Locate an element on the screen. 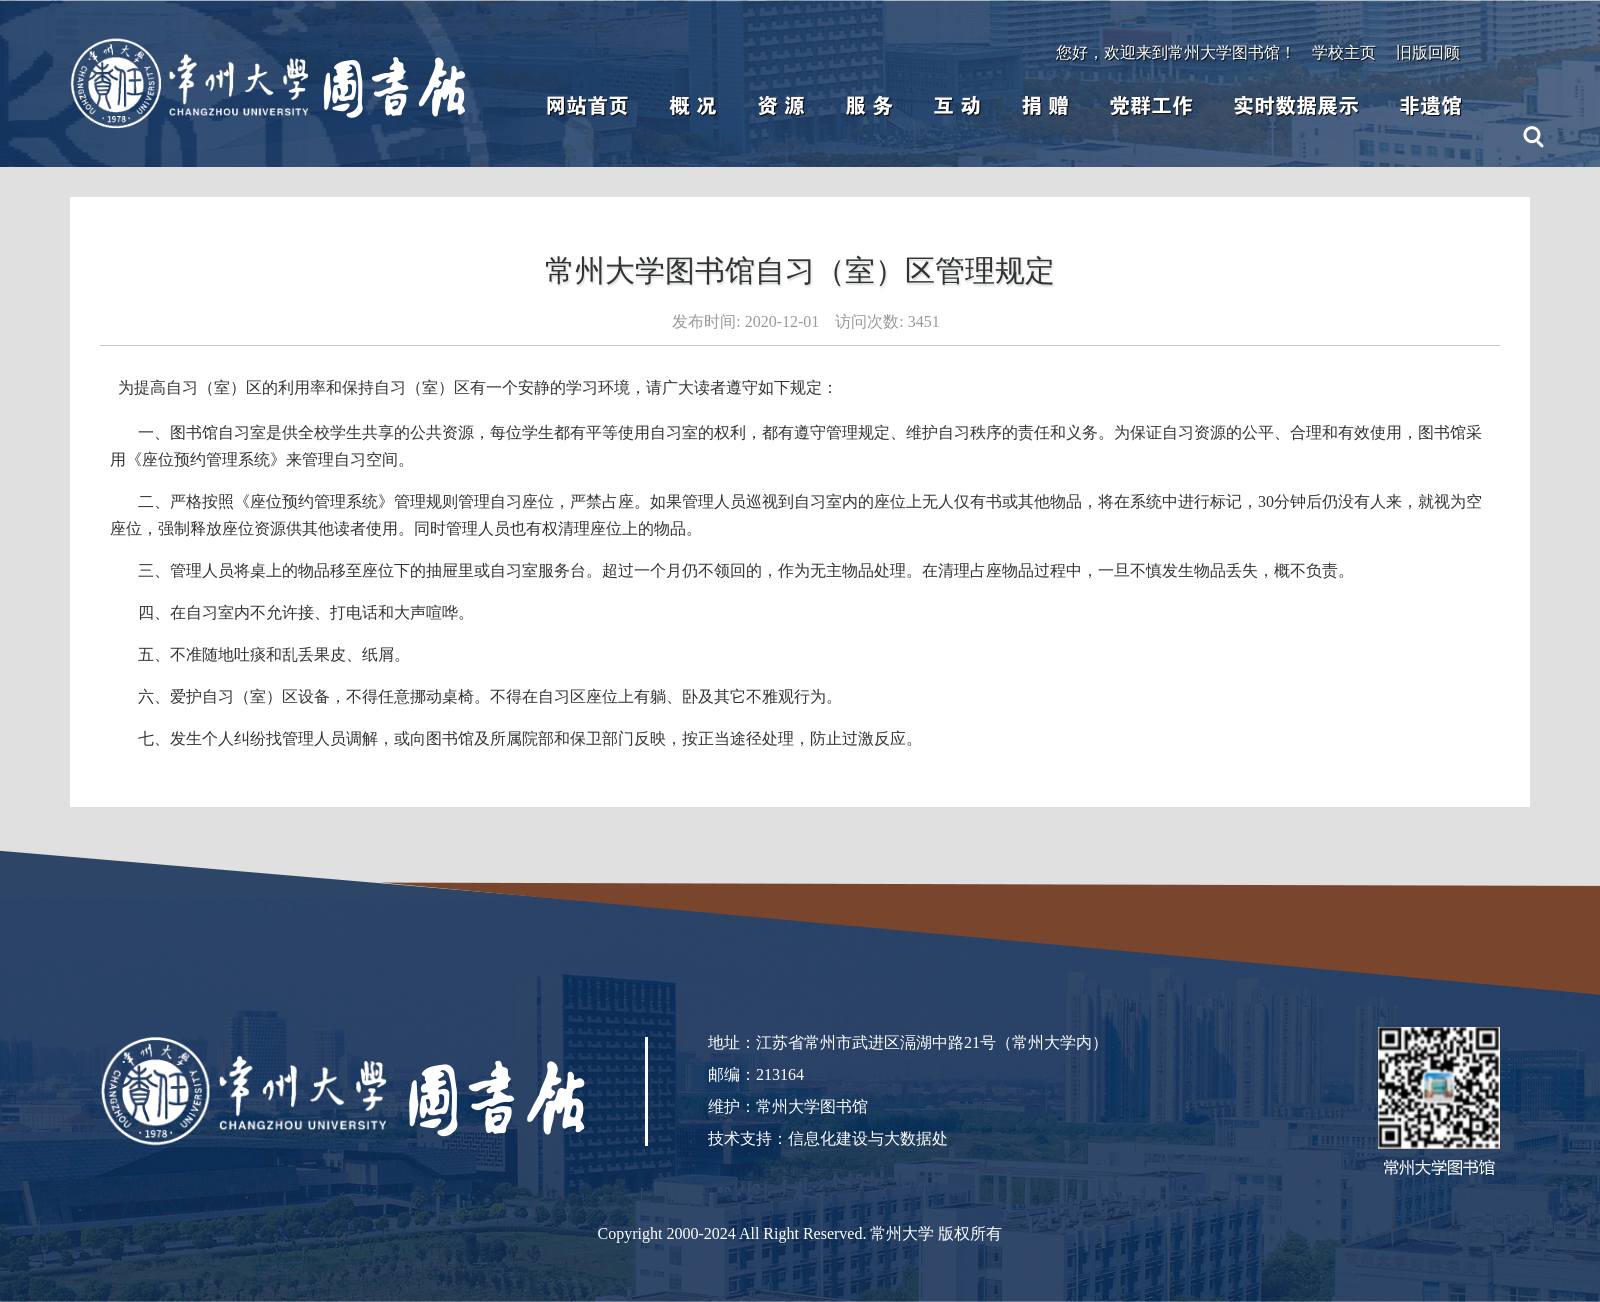 This screenshot has height=1302, width=1600. 捐 赠 is located at coordinates (1045, 106).